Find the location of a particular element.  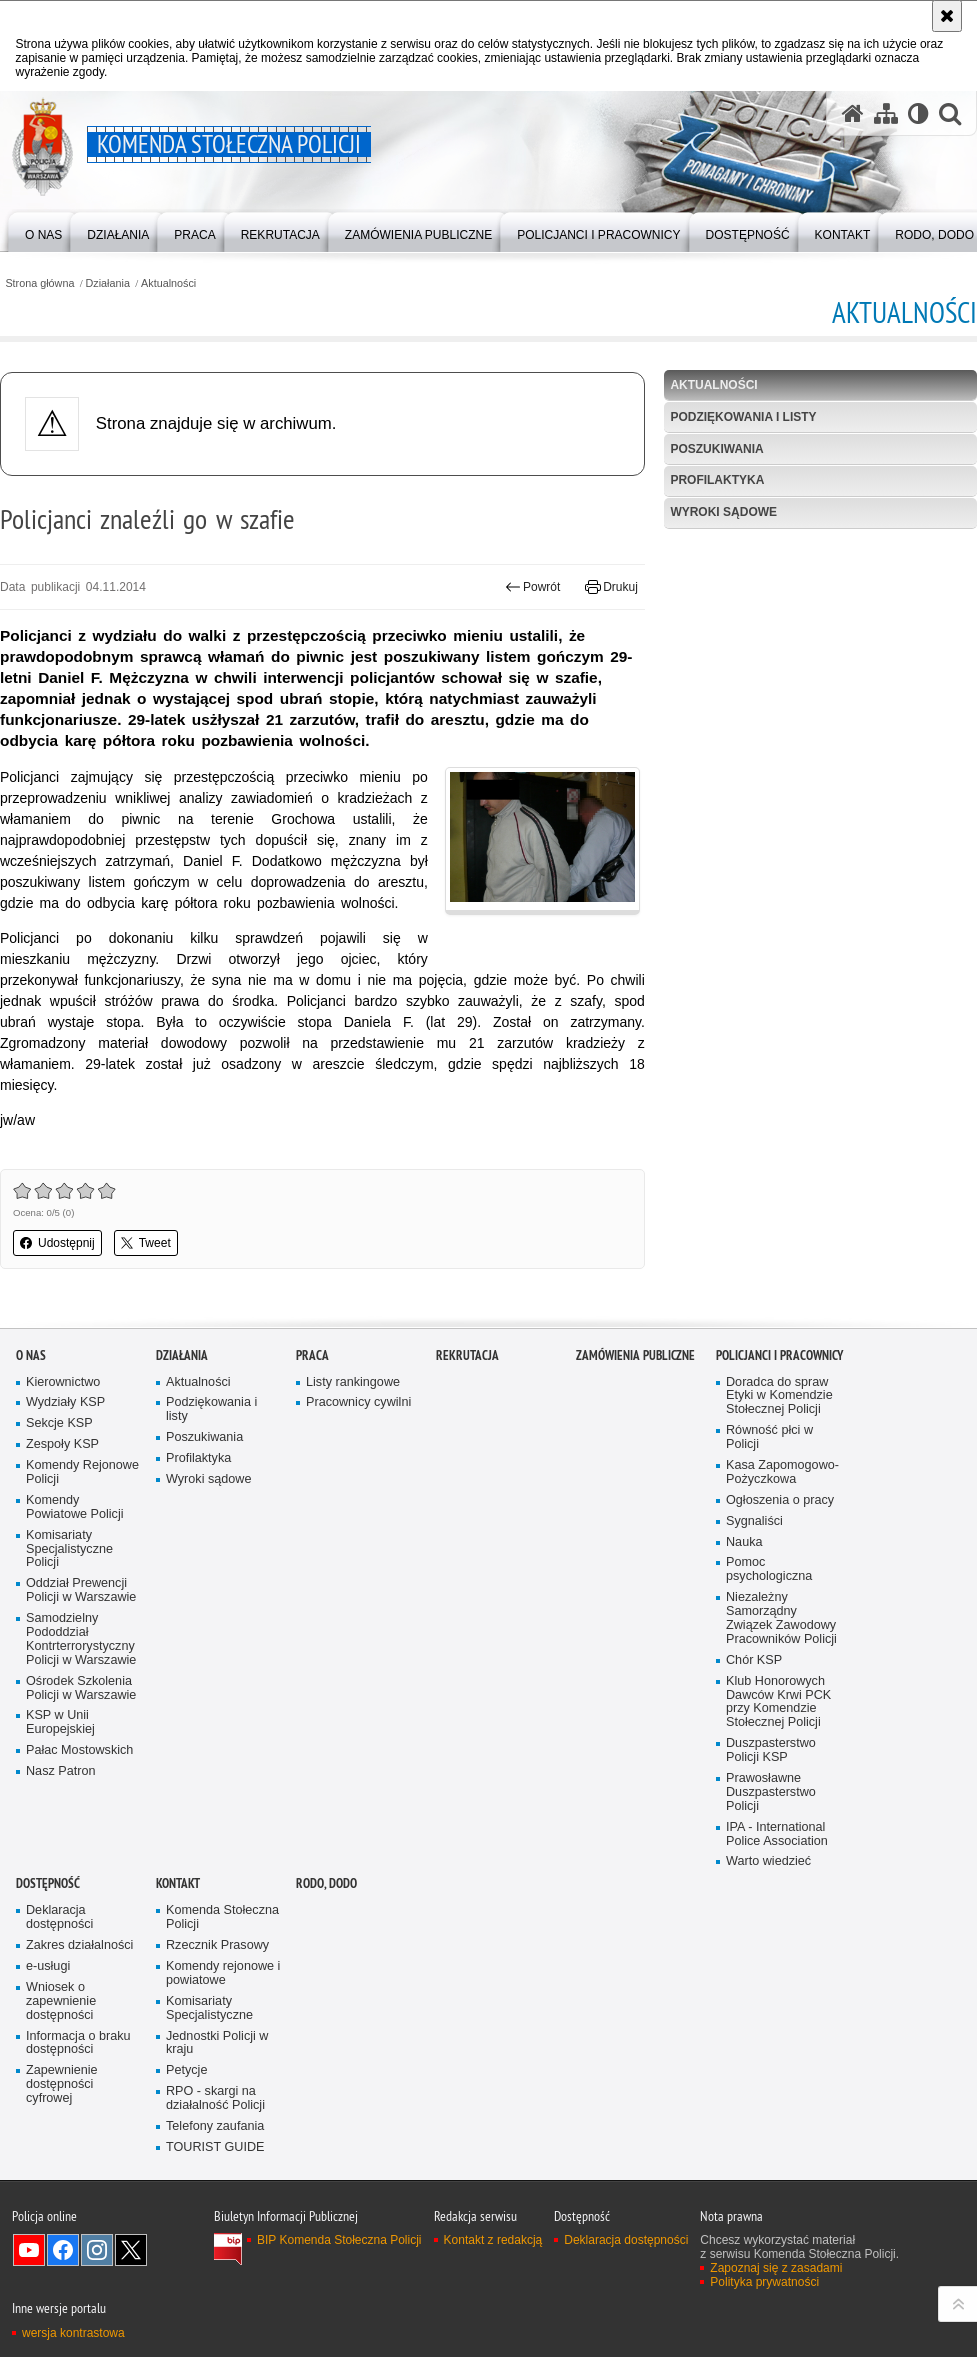

O nas is located at coordinates (31, 1355).